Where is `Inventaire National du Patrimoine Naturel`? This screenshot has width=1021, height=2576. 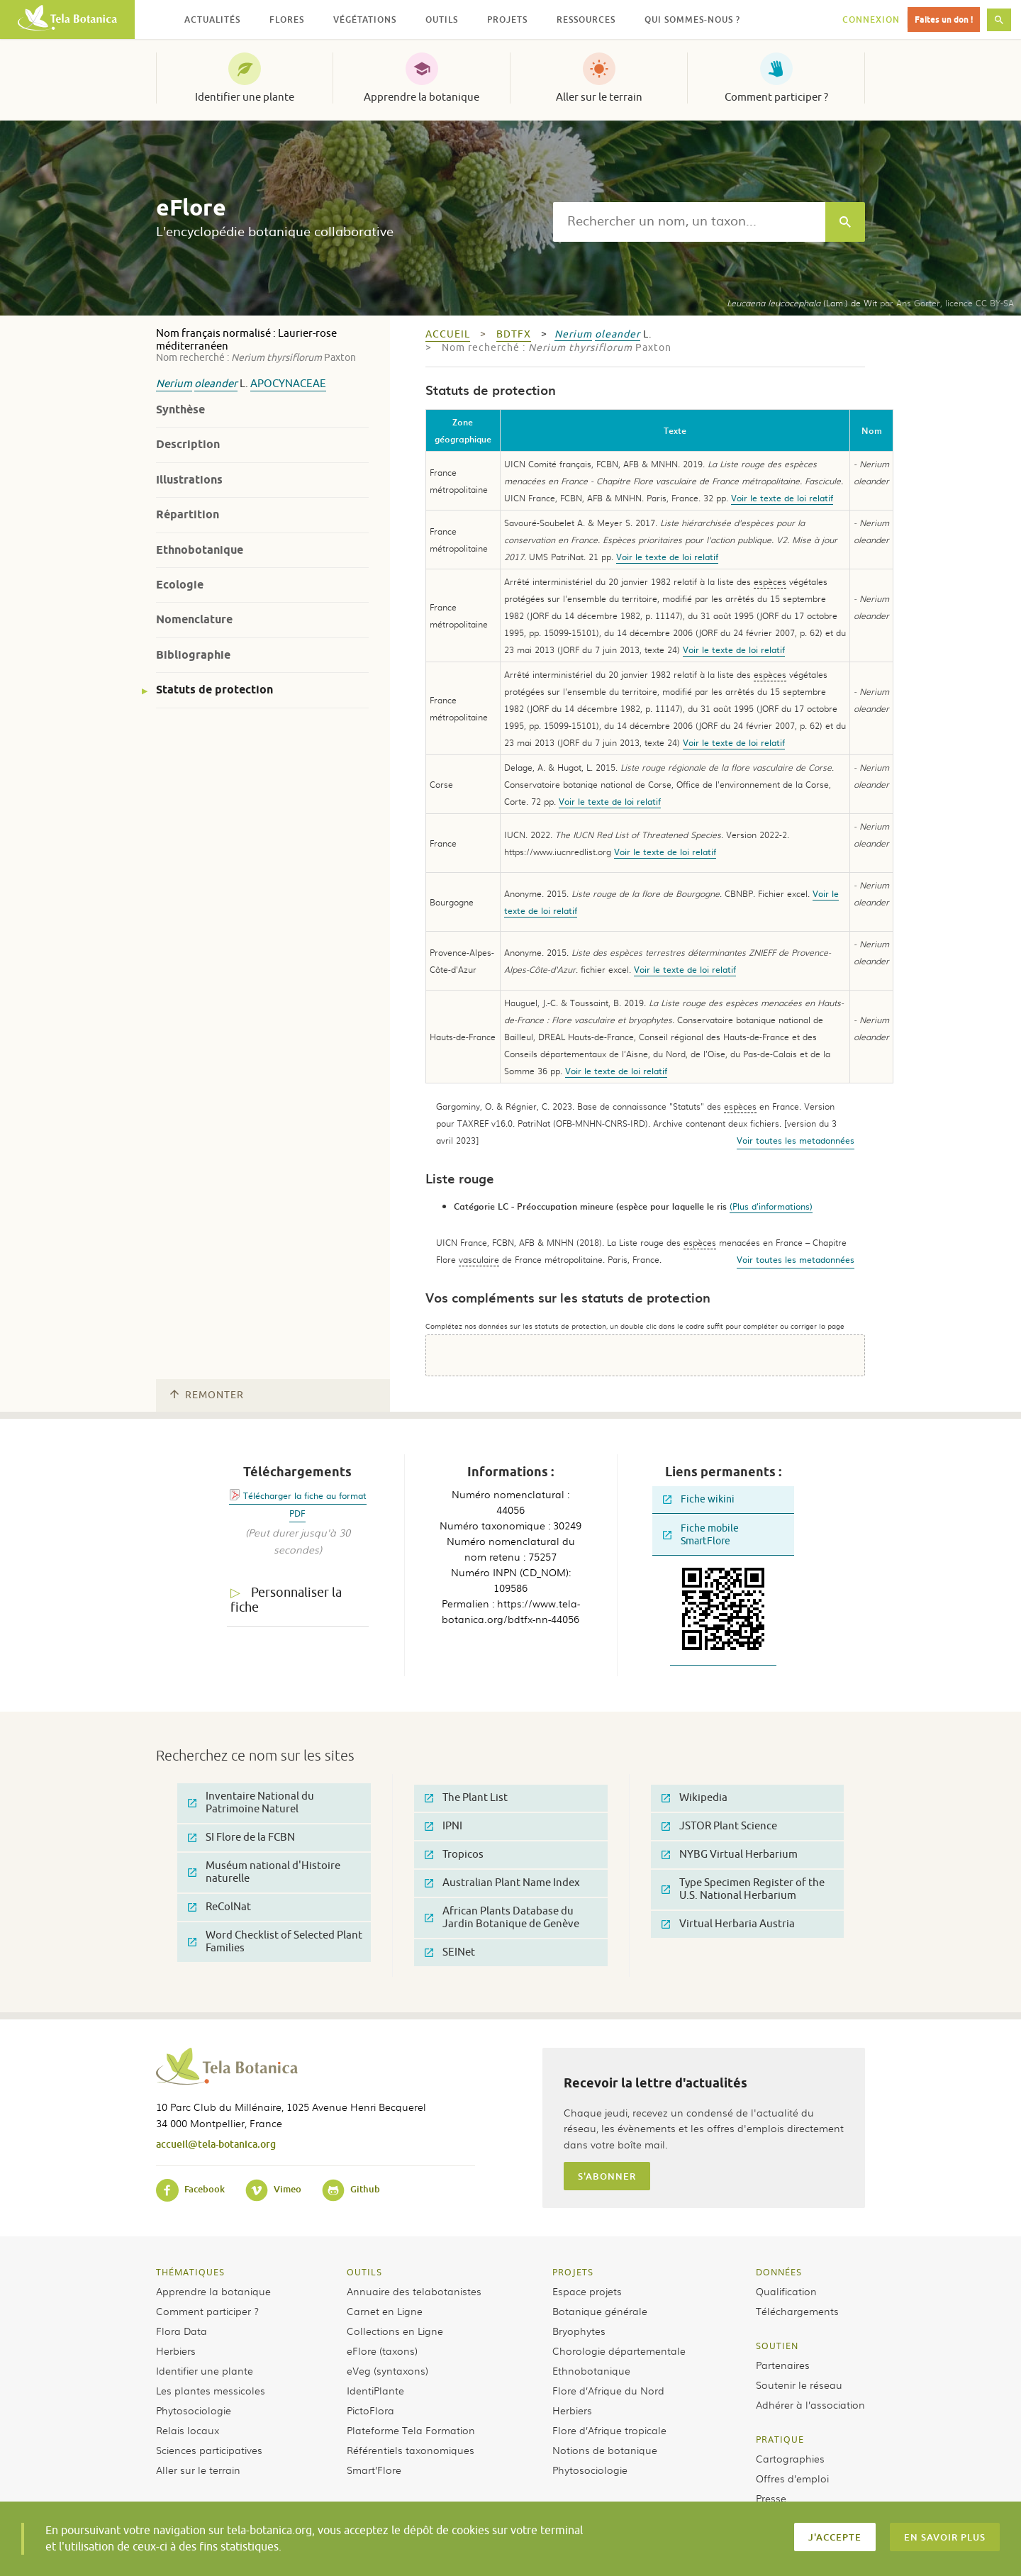
Inventaire National du Patrimoine Naturel is located at coordinates (251, 1803).